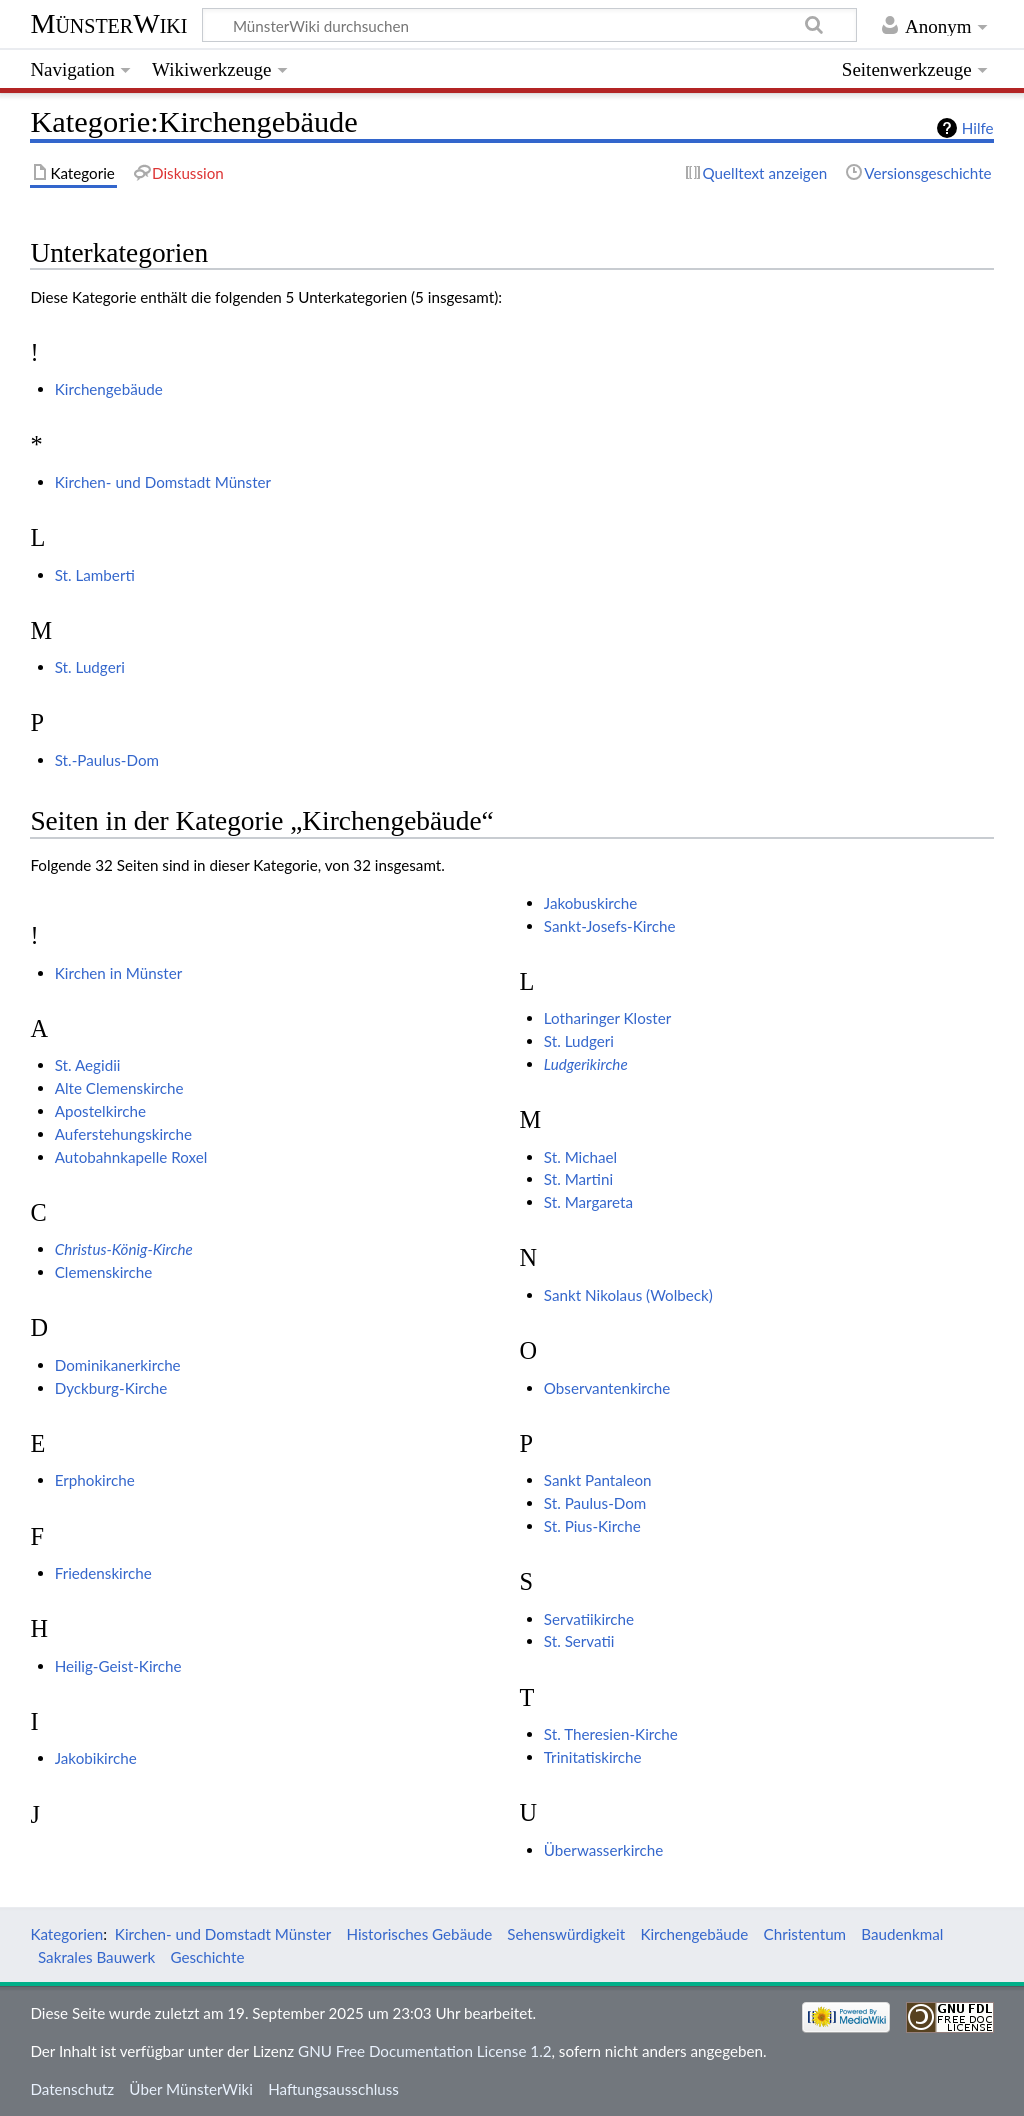  What do you see at coordinates (588, 1202) in the screenshot?
I see `St. Margareta` at bounding box center [588, 1202].